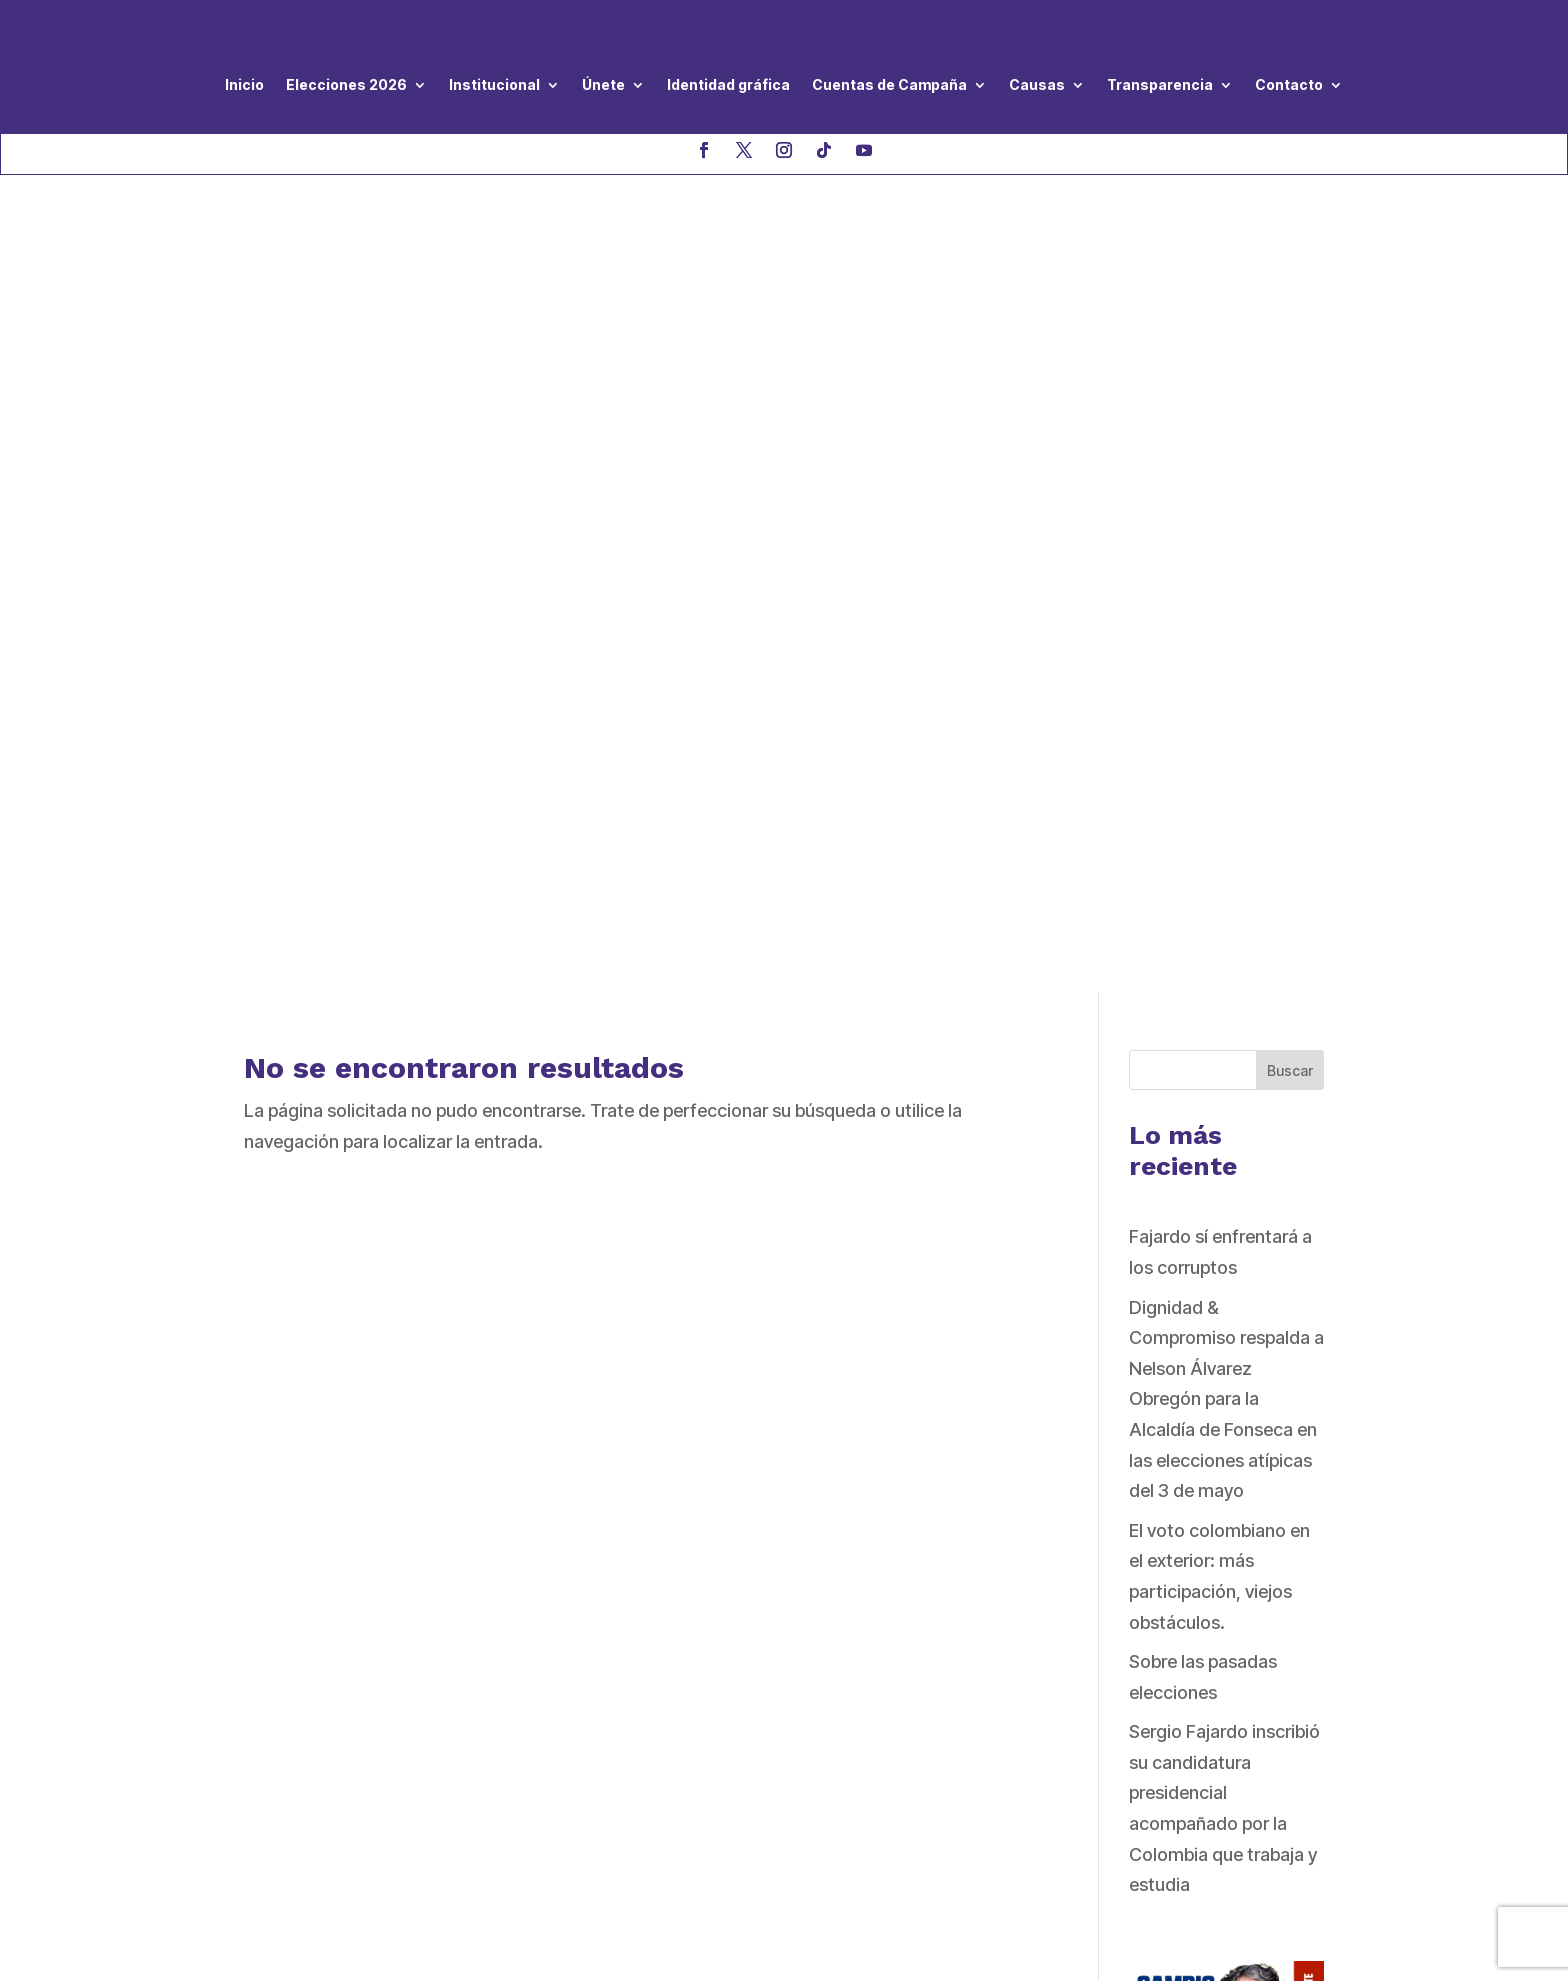  I want to click on de violencia hacia las mujeres, so click(741, 1709).